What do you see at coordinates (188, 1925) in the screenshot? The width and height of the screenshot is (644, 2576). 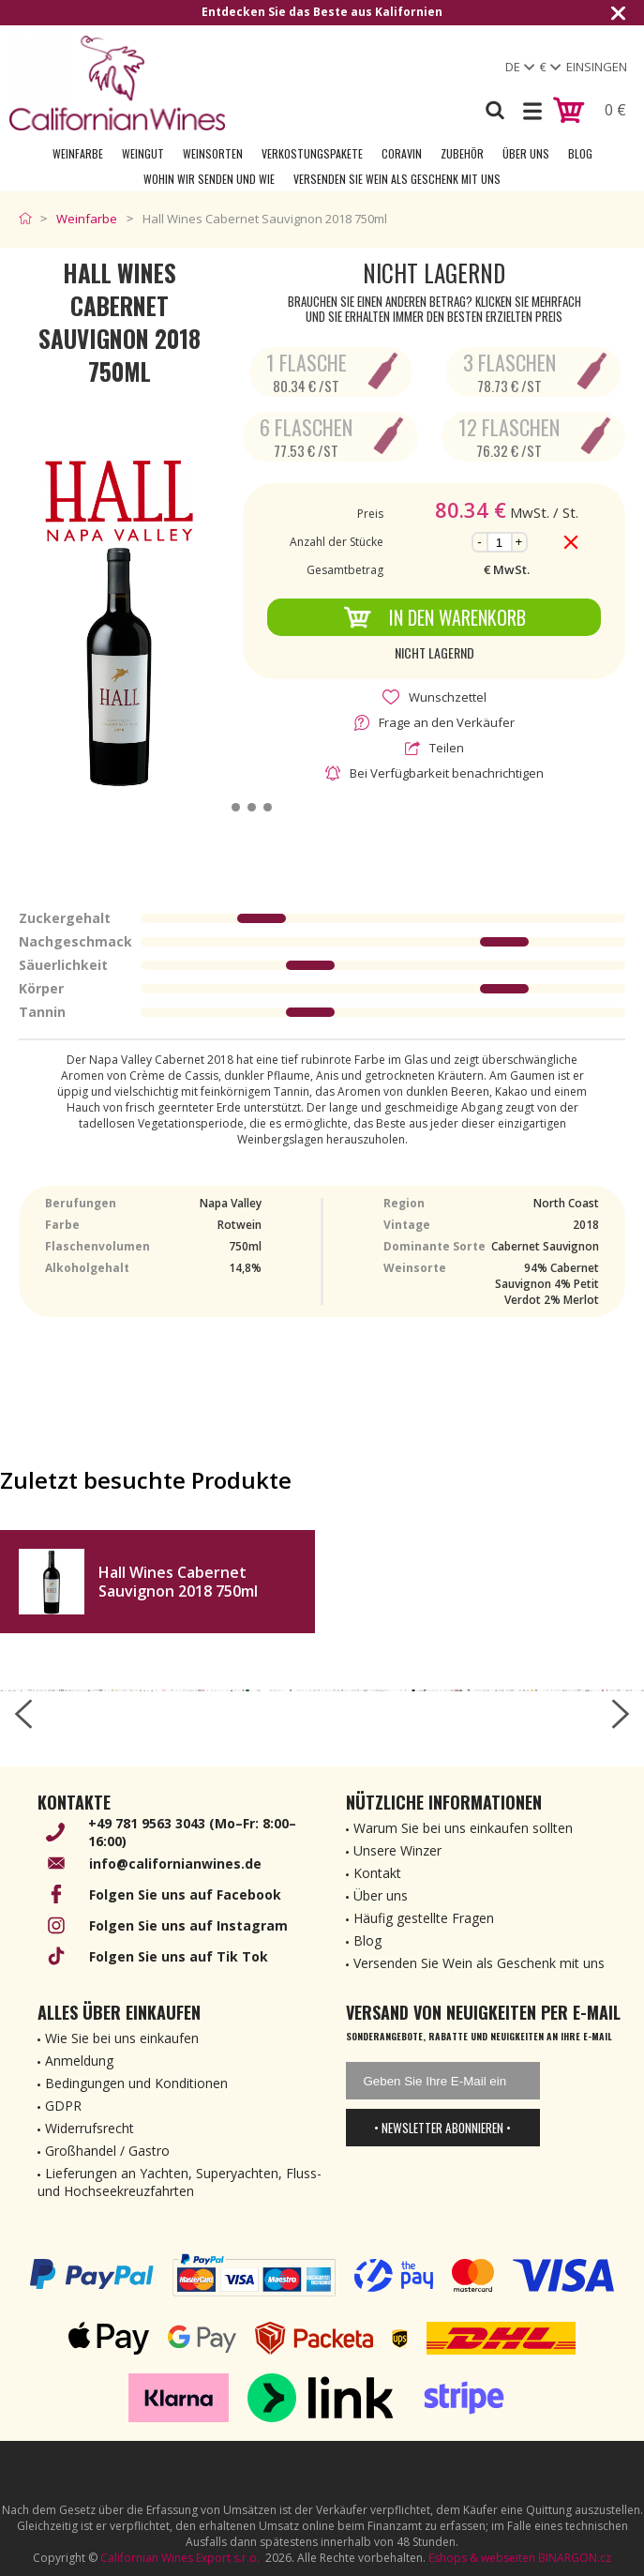 I see `Folgen Sie uns auf Instagram` at bounding box center [188, 1925].